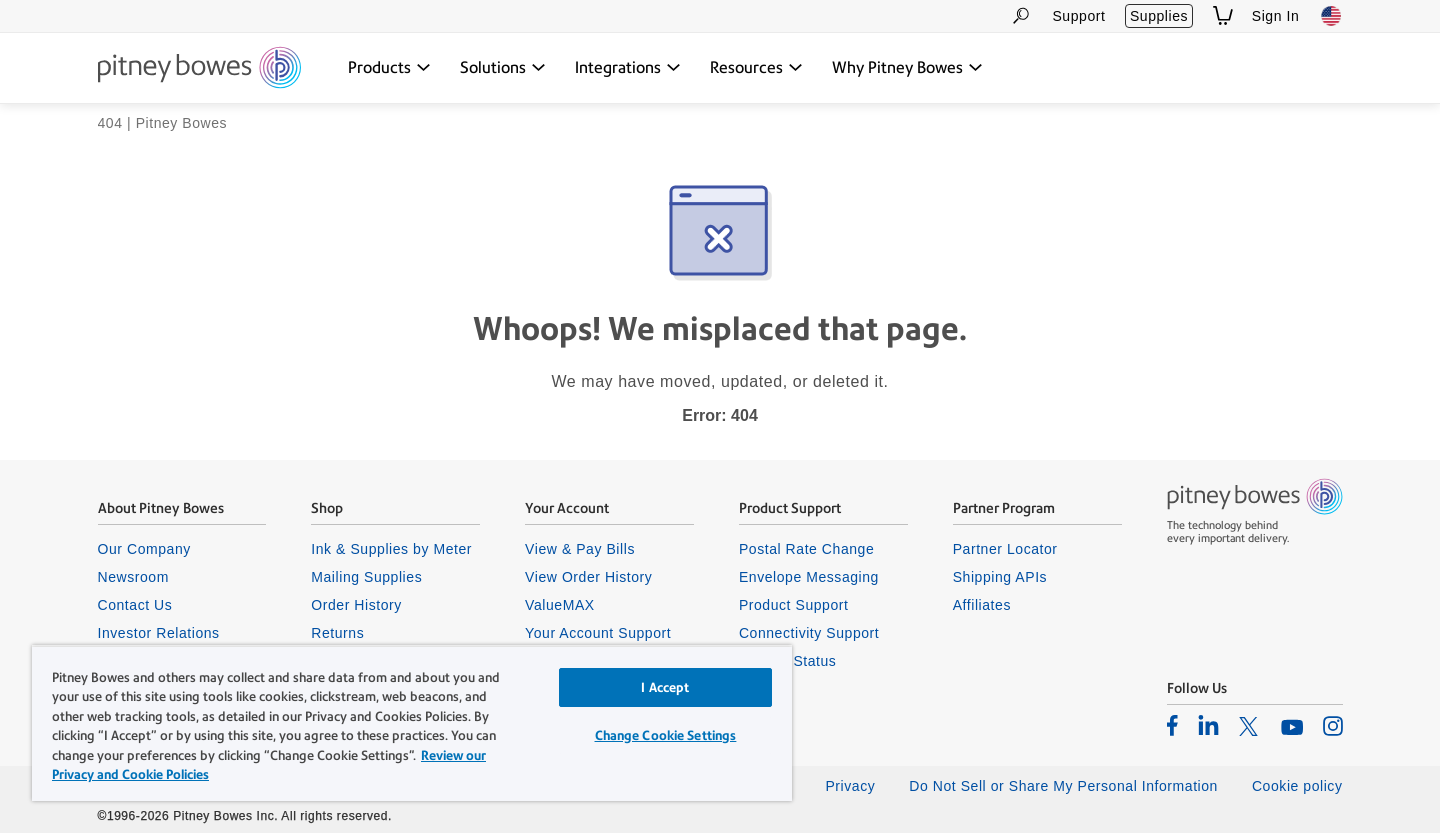  Describe the element at coordinates (135, 605) in the screenshot. I see `Contact Us [listitem]` at that location.